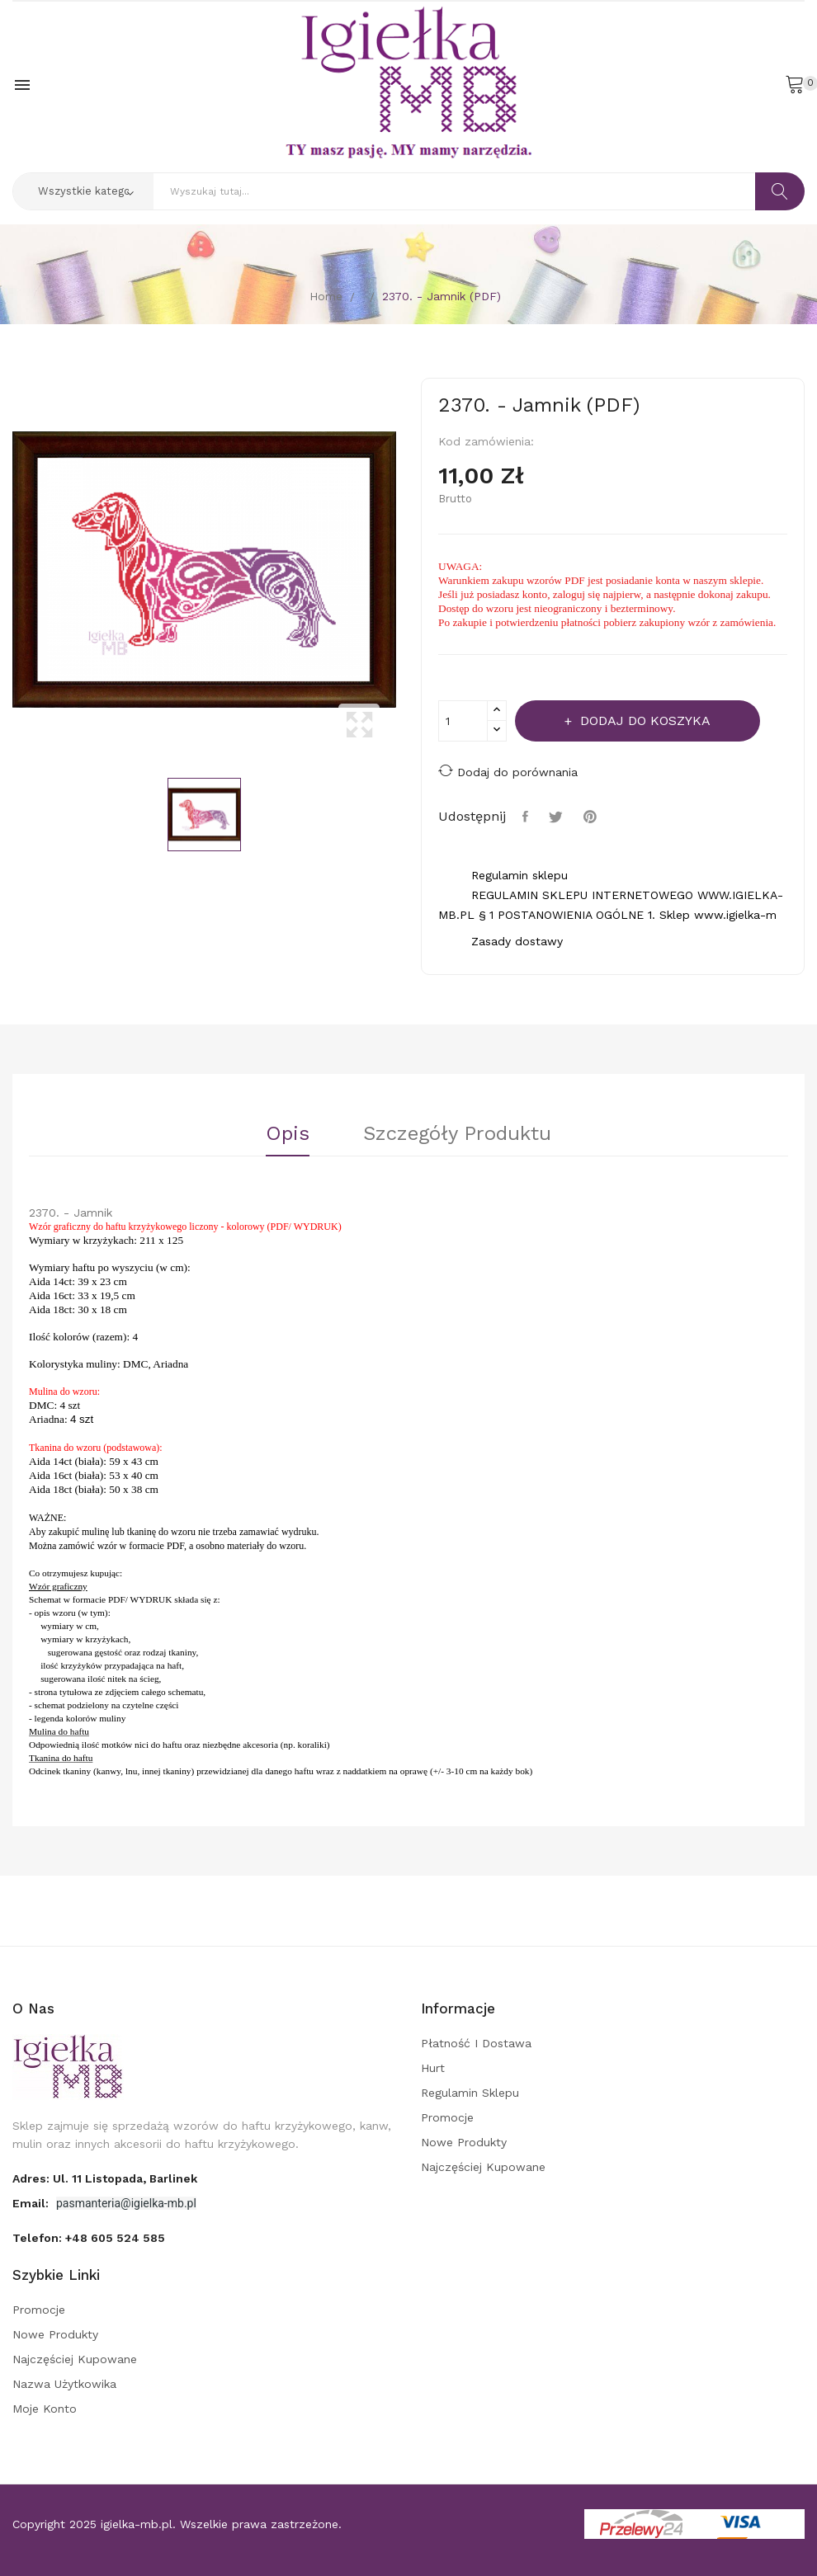 This screenshot has width=817, height=2576. Describe the element at coordinates (527, 816) in the screenshot. I see `Udostępnij` at that location.